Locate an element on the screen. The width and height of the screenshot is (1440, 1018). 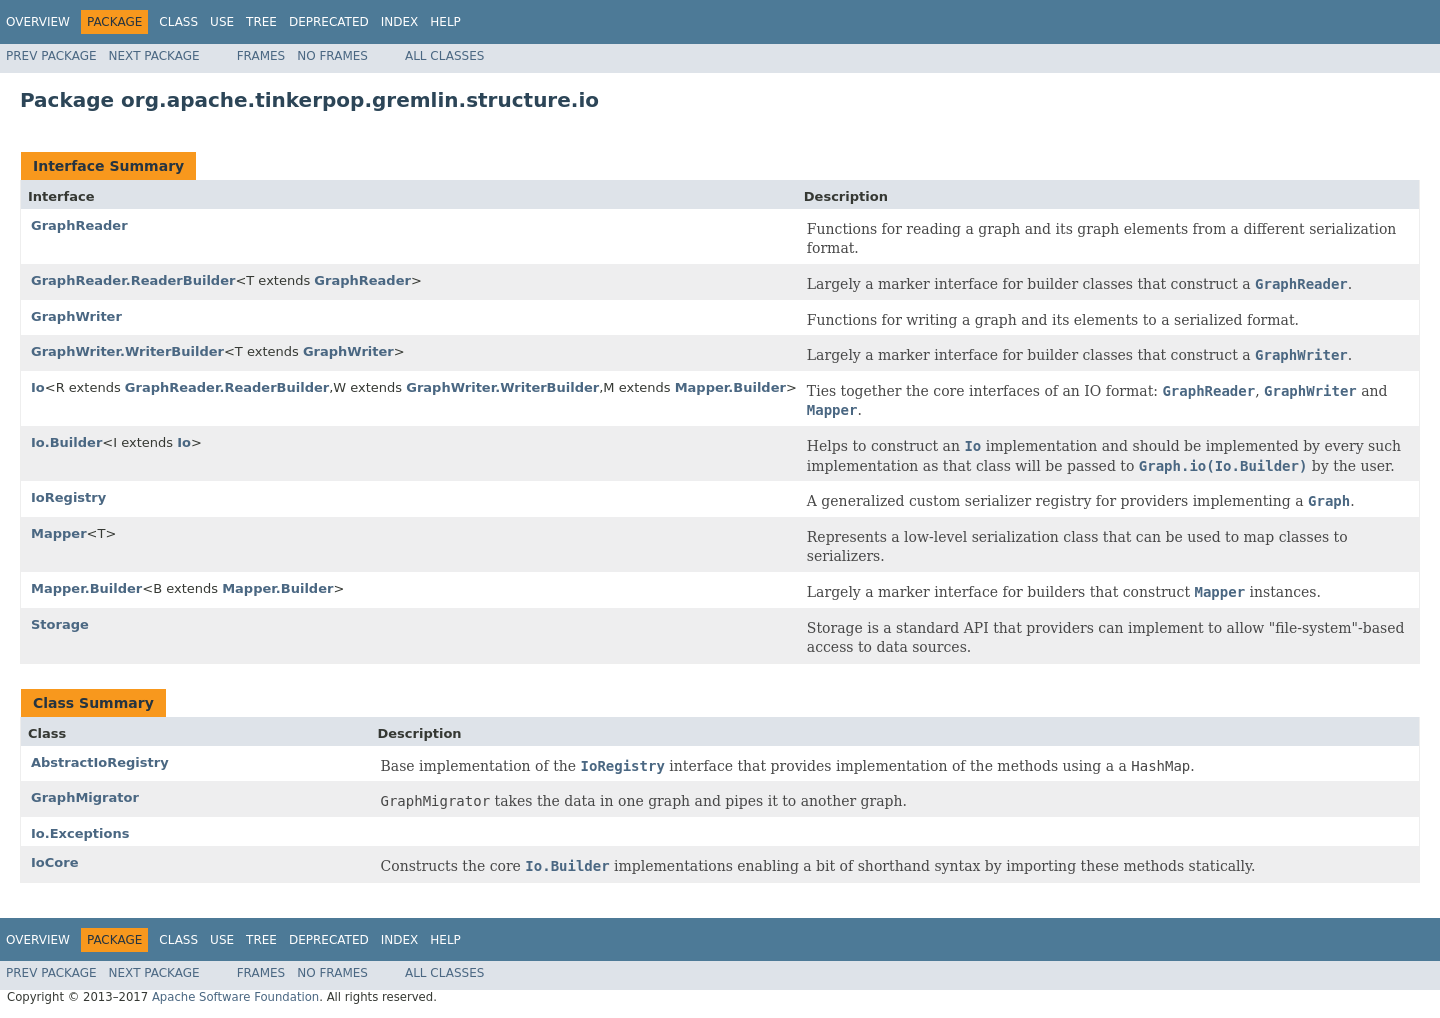
IoRegistry is located at coordinates (68, 497).